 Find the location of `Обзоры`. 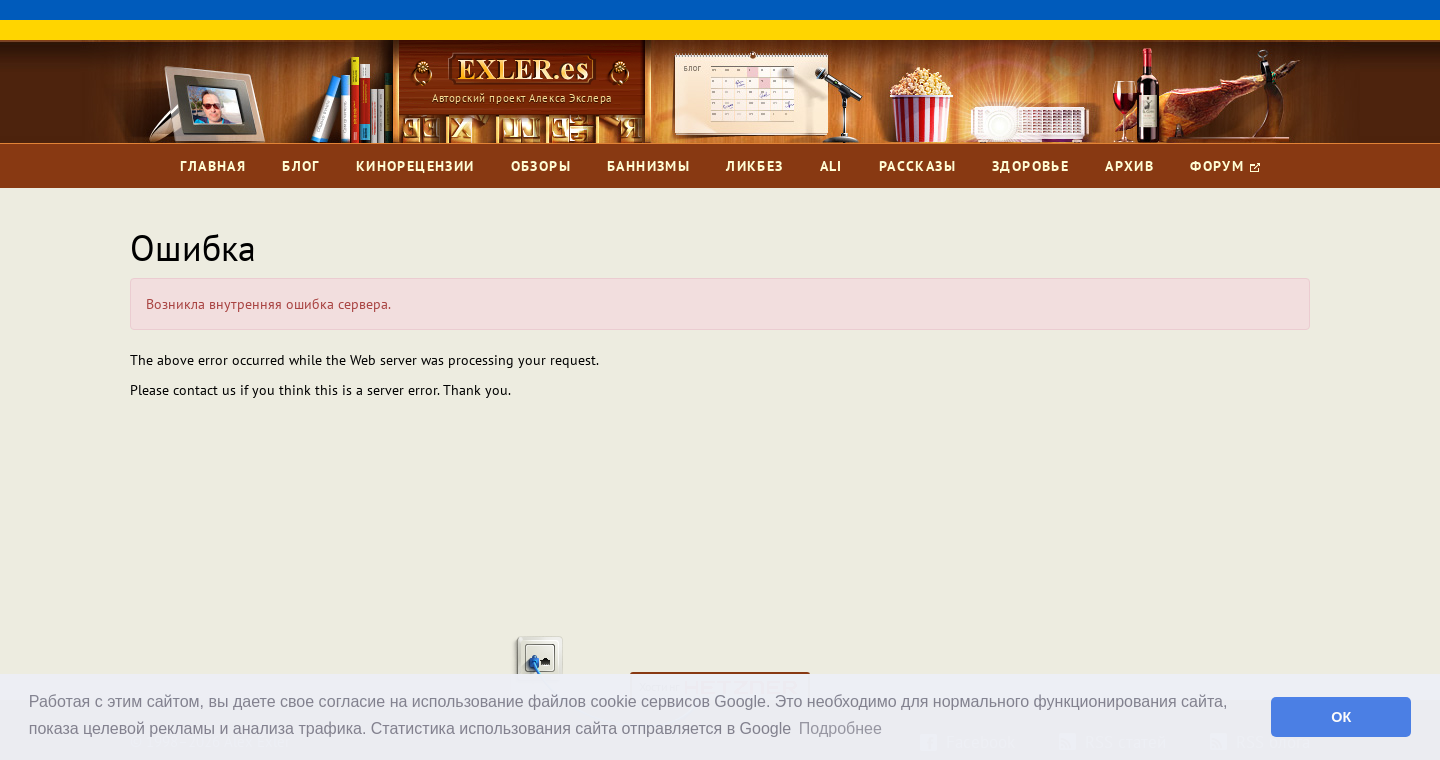

Обзоры is located at coordinates (541, 166).